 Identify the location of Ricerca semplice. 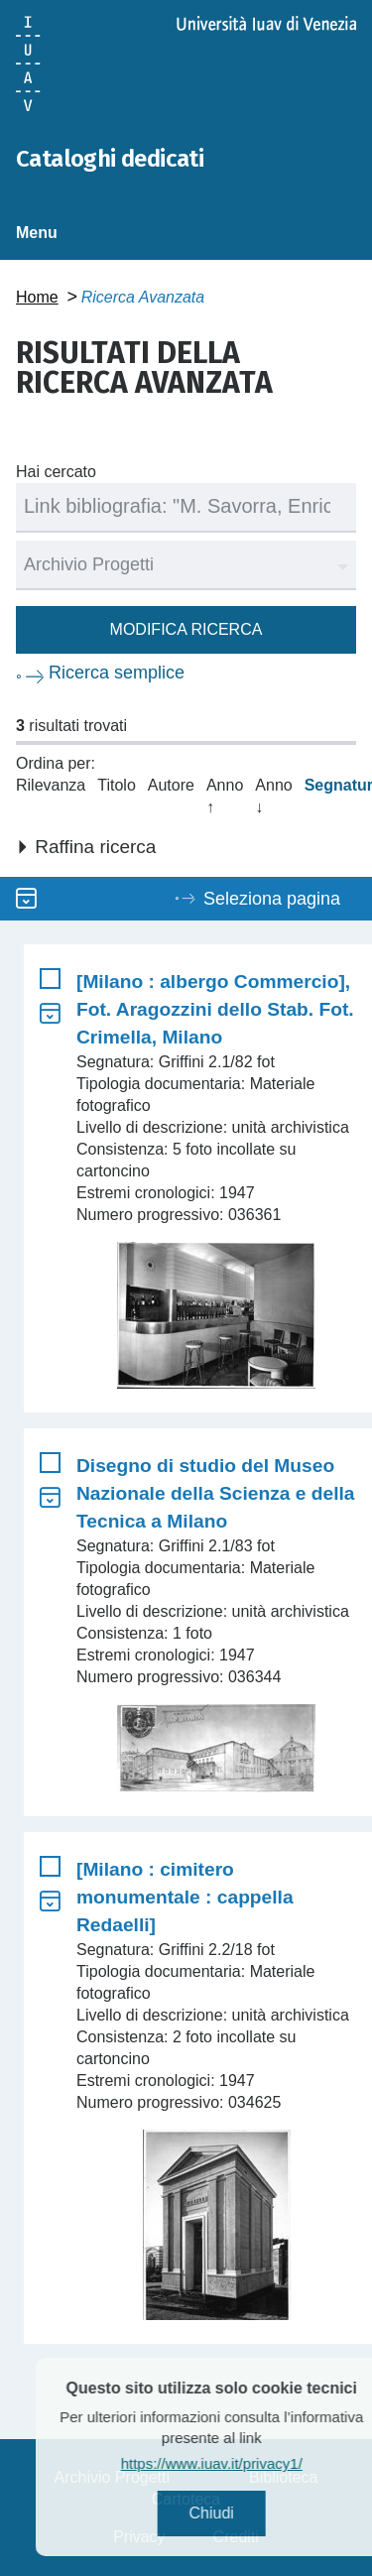
(117, 672).